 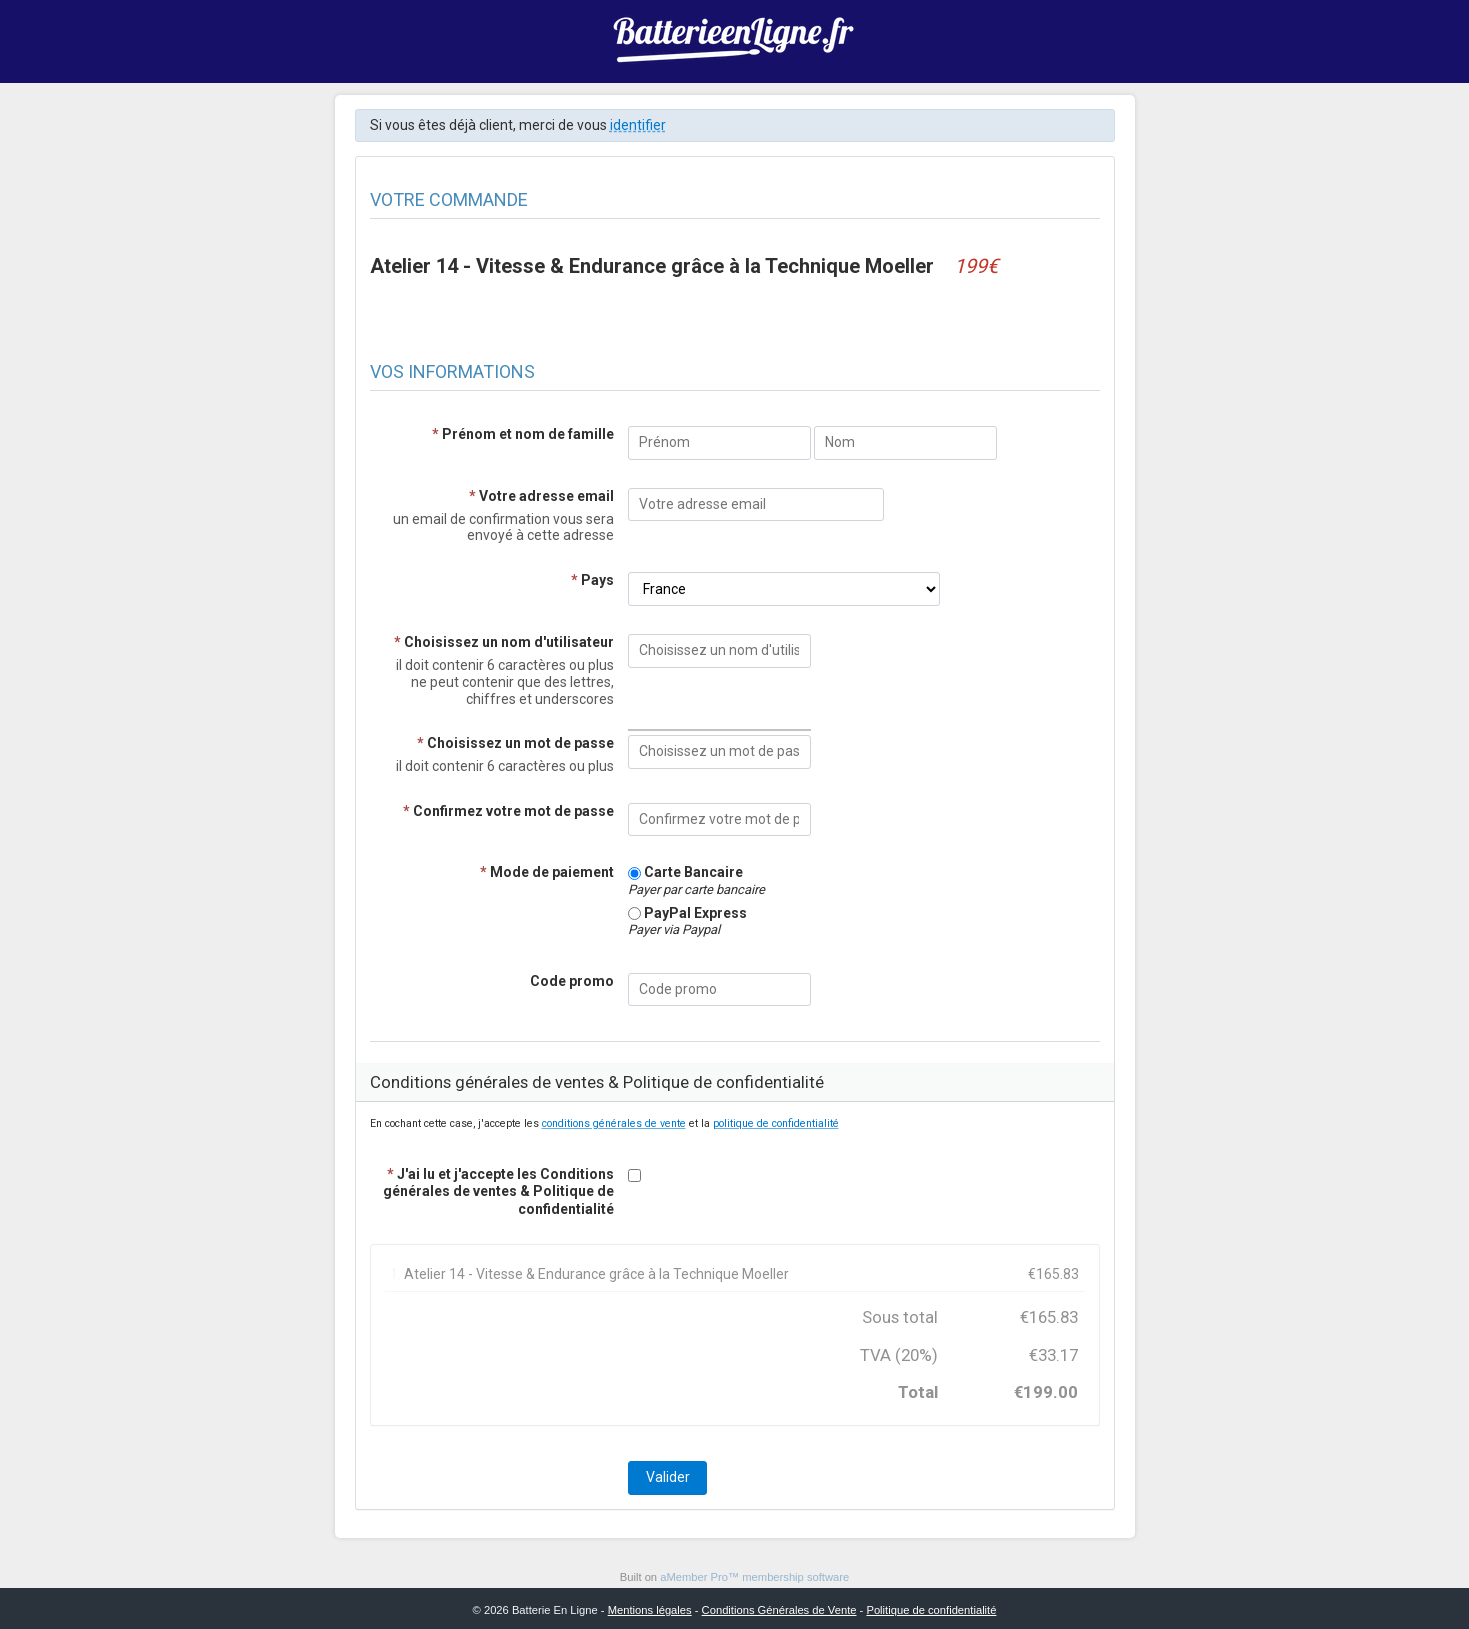 I want to click on Code promo, so click(x=572, y=981).